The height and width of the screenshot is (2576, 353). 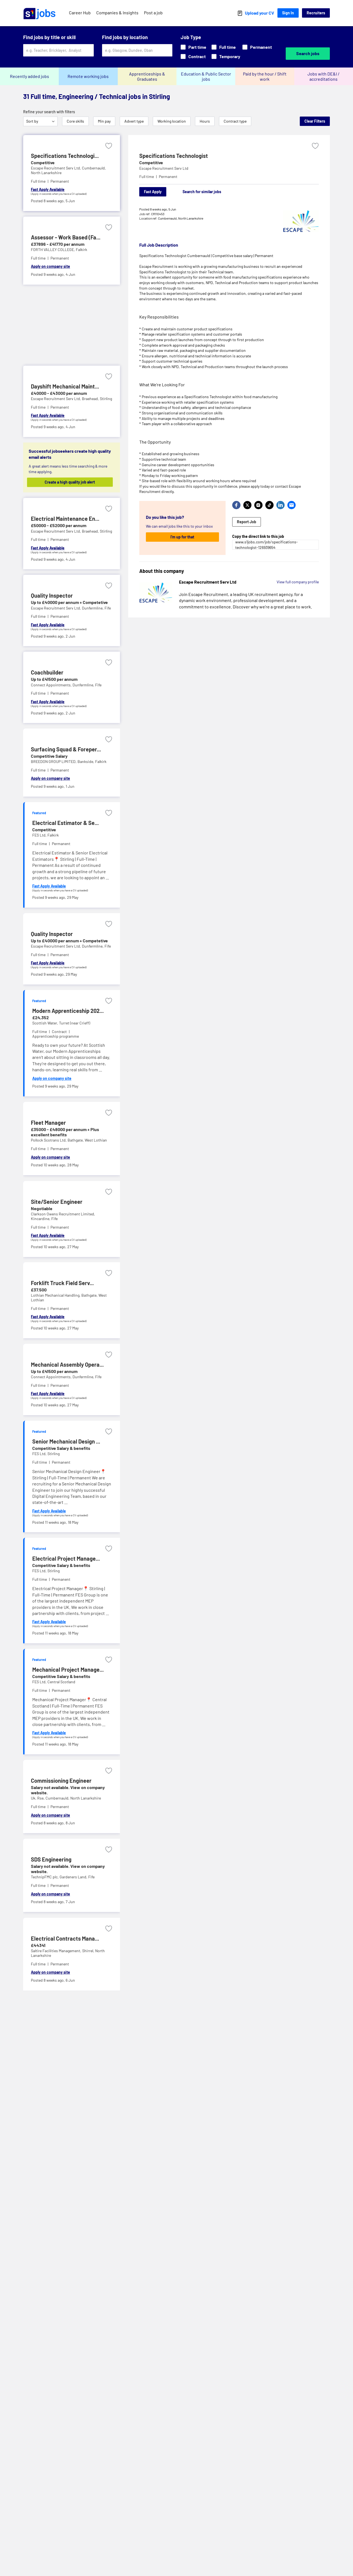 What do you see at coordinates (153, 12) in the screenshot?
I see `Post a job` at bounding box center [153, 12].